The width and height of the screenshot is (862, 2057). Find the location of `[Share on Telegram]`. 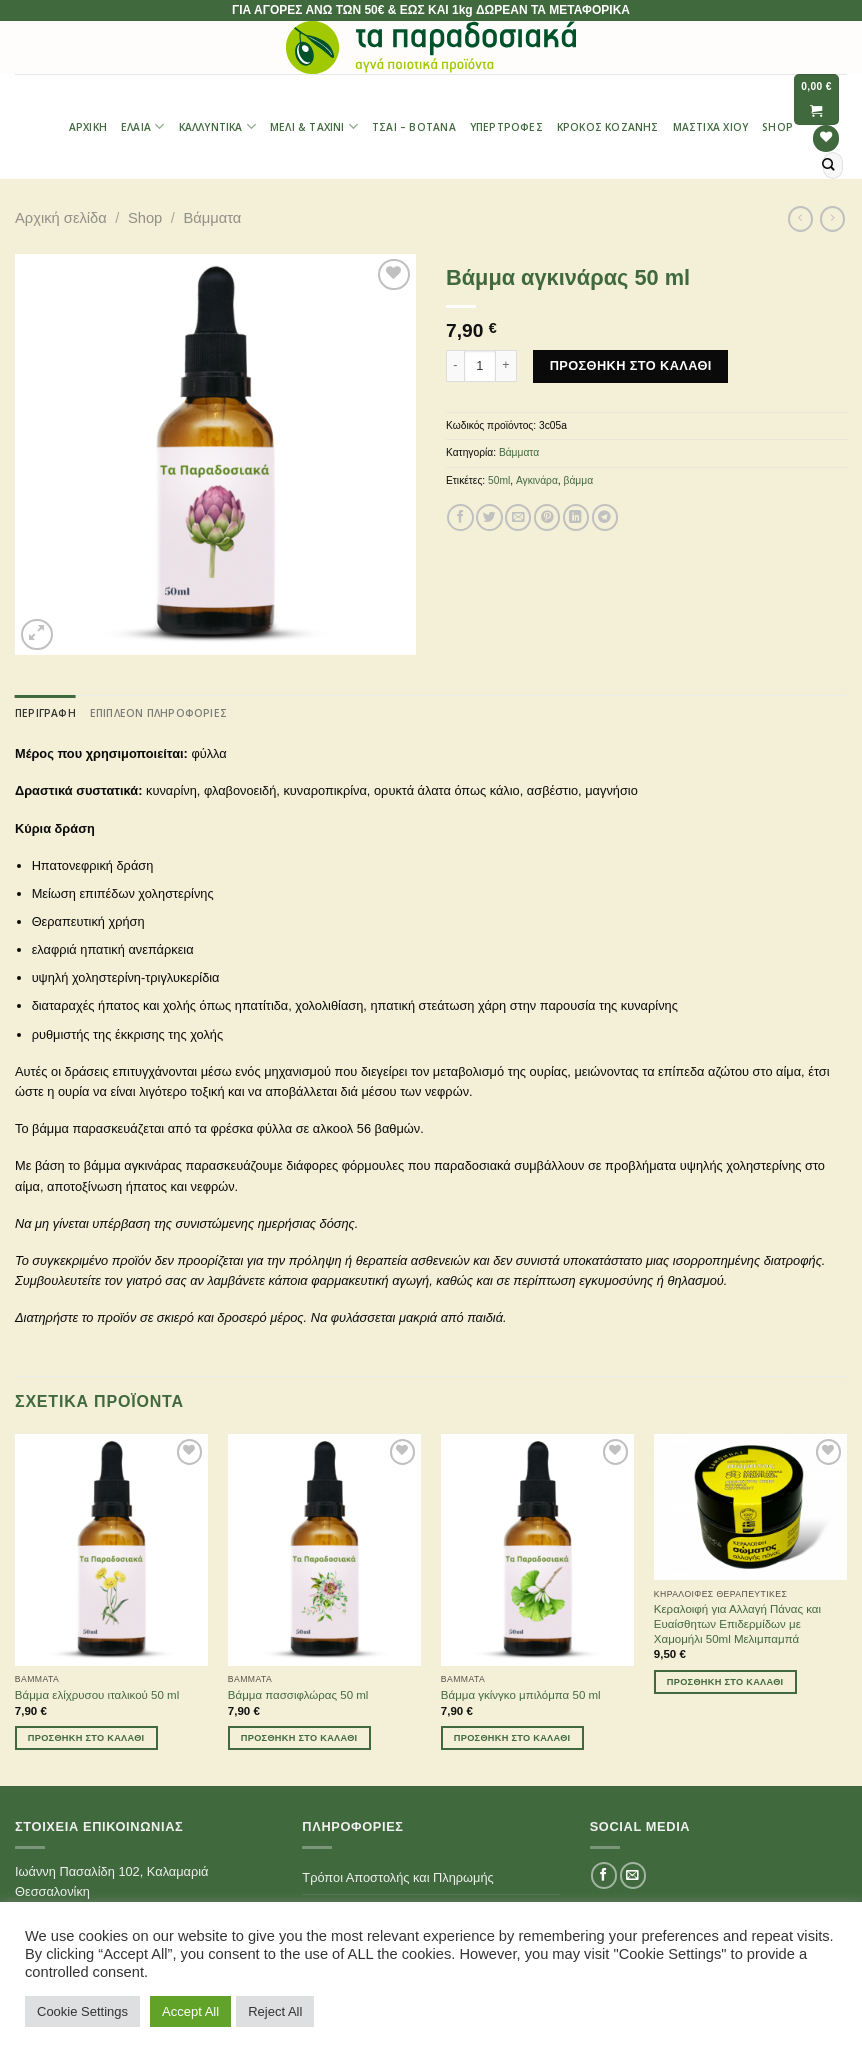

[Share on Telegram] is located at coordinates (605, 517).